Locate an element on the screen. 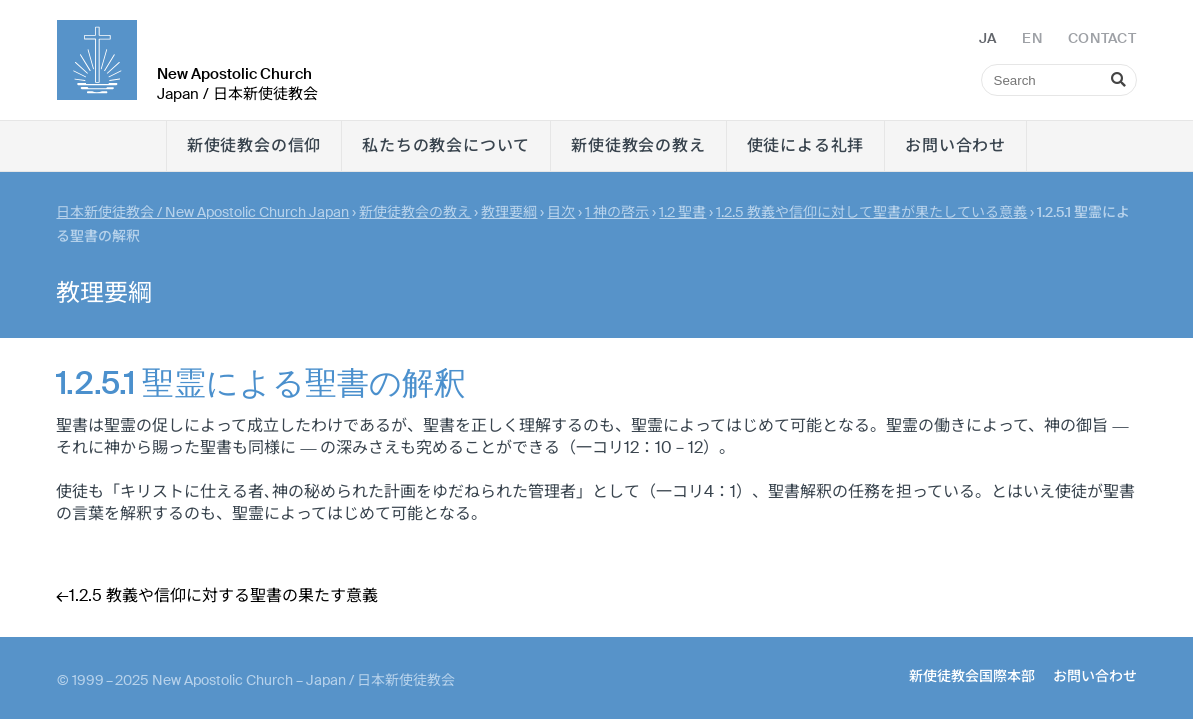  ←1.2.5 教義や信仰に対する聖書の果たす意義 is located at coordinates (217, 595).